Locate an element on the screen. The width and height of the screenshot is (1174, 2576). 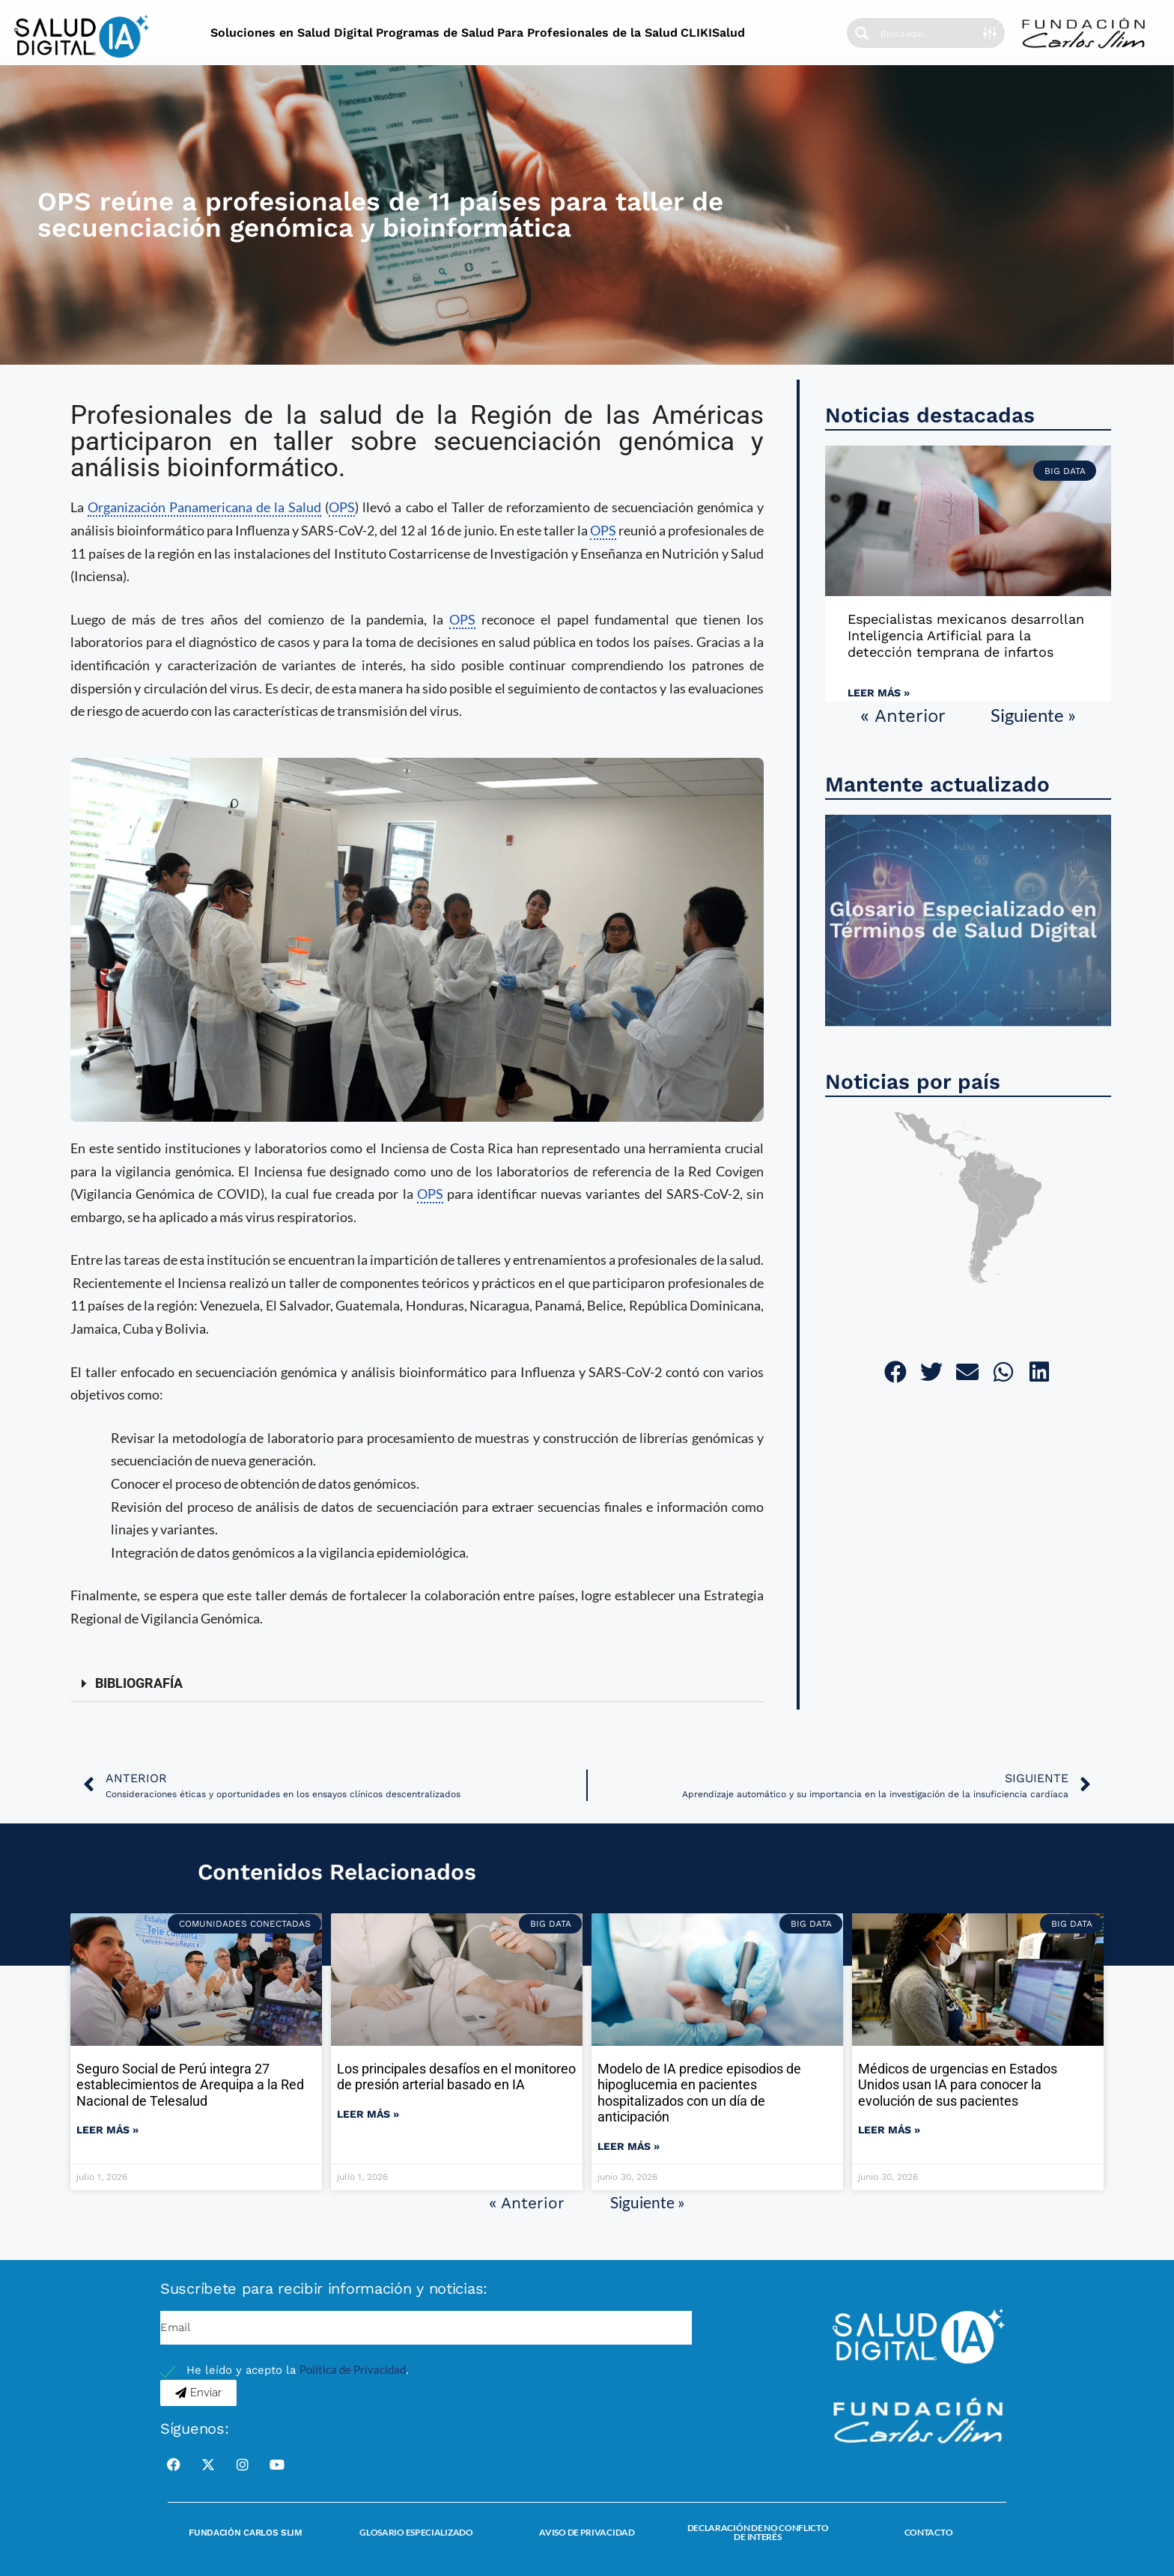
Leer más » [Read more about Médicos de urgencias en Estados Unidos usan IA para conocer la evolución de sus pacientes] is located at coordinates (889, 2130).